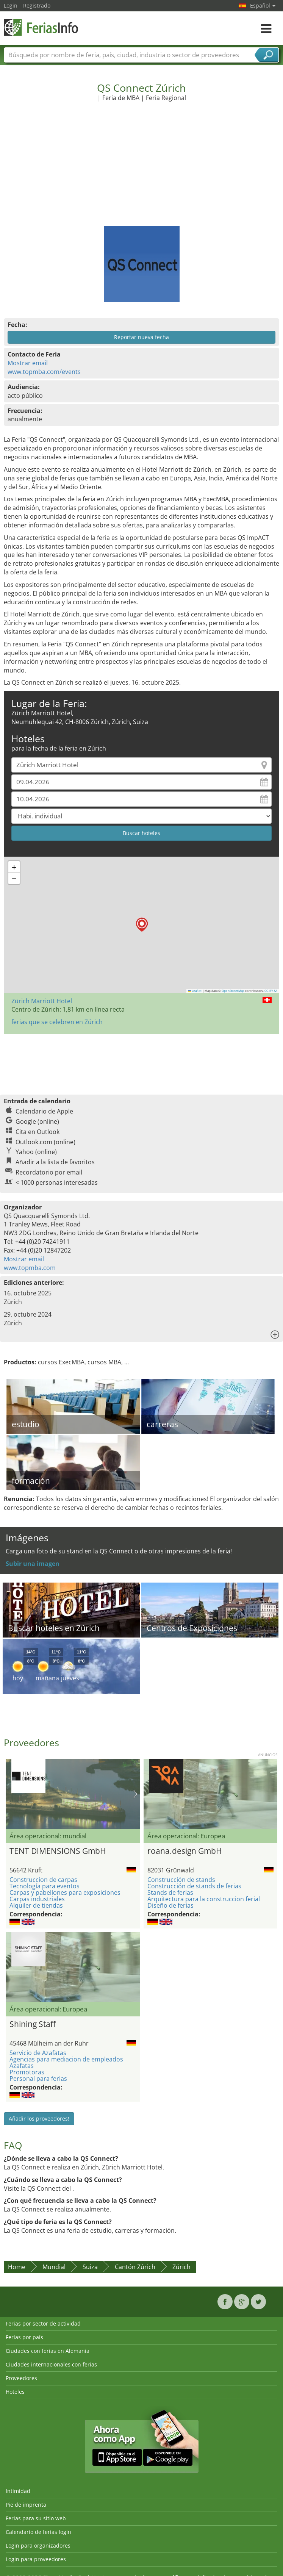 Image resolution: width=283 pixels, height=2576 pixels. I want to click on Hoteles, so click(15, 2391).